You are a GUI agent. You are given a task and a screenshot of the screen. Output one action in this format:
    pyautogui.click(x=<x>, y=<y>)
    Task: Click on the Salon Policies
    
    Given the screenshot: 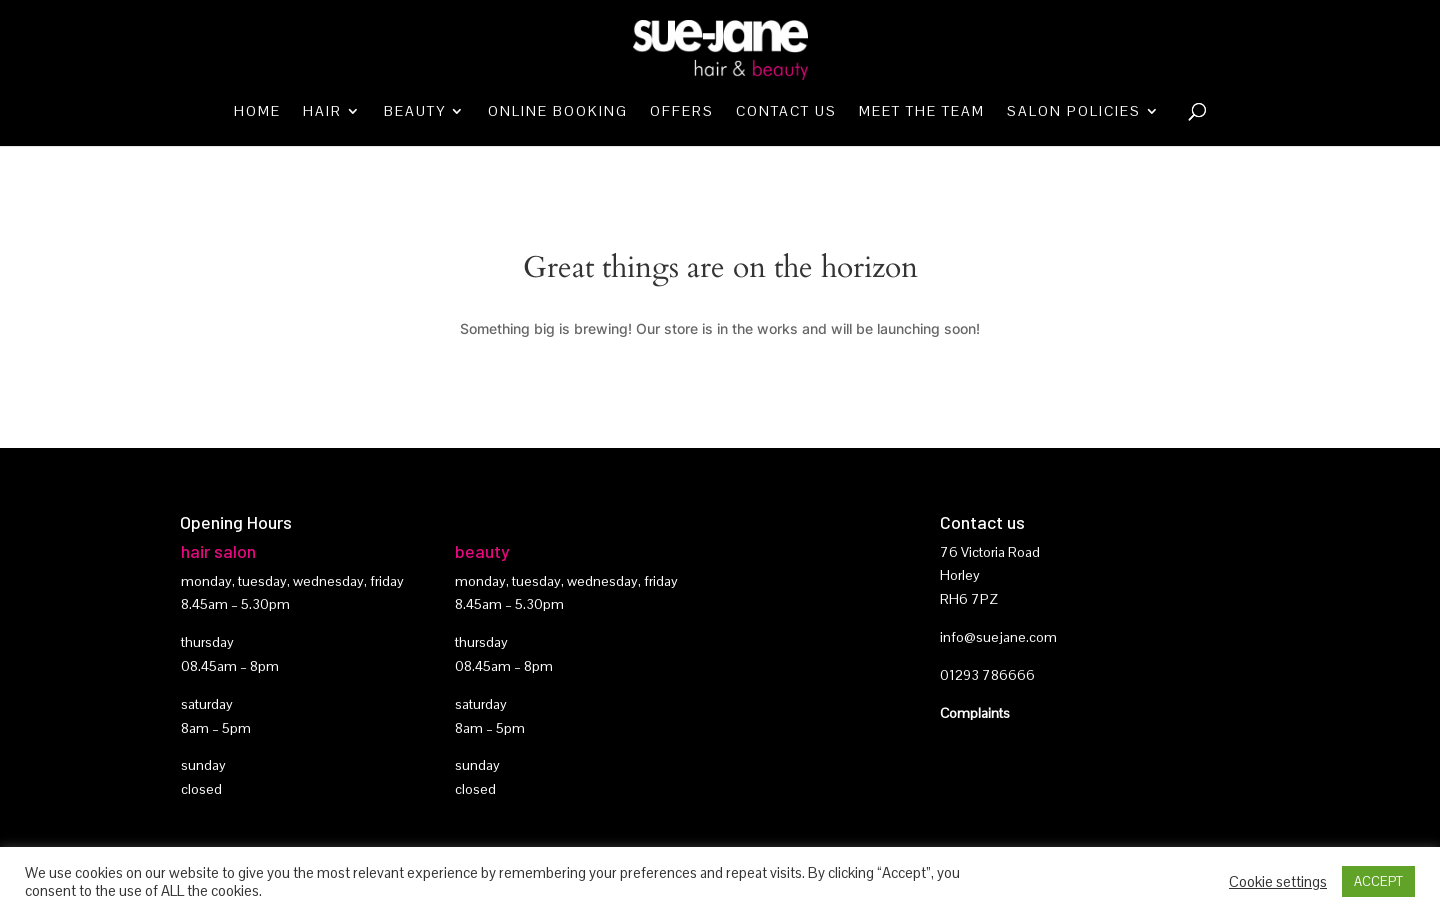 What is the action you would take?
    pyautogui.click(x=1074, y=112)
    